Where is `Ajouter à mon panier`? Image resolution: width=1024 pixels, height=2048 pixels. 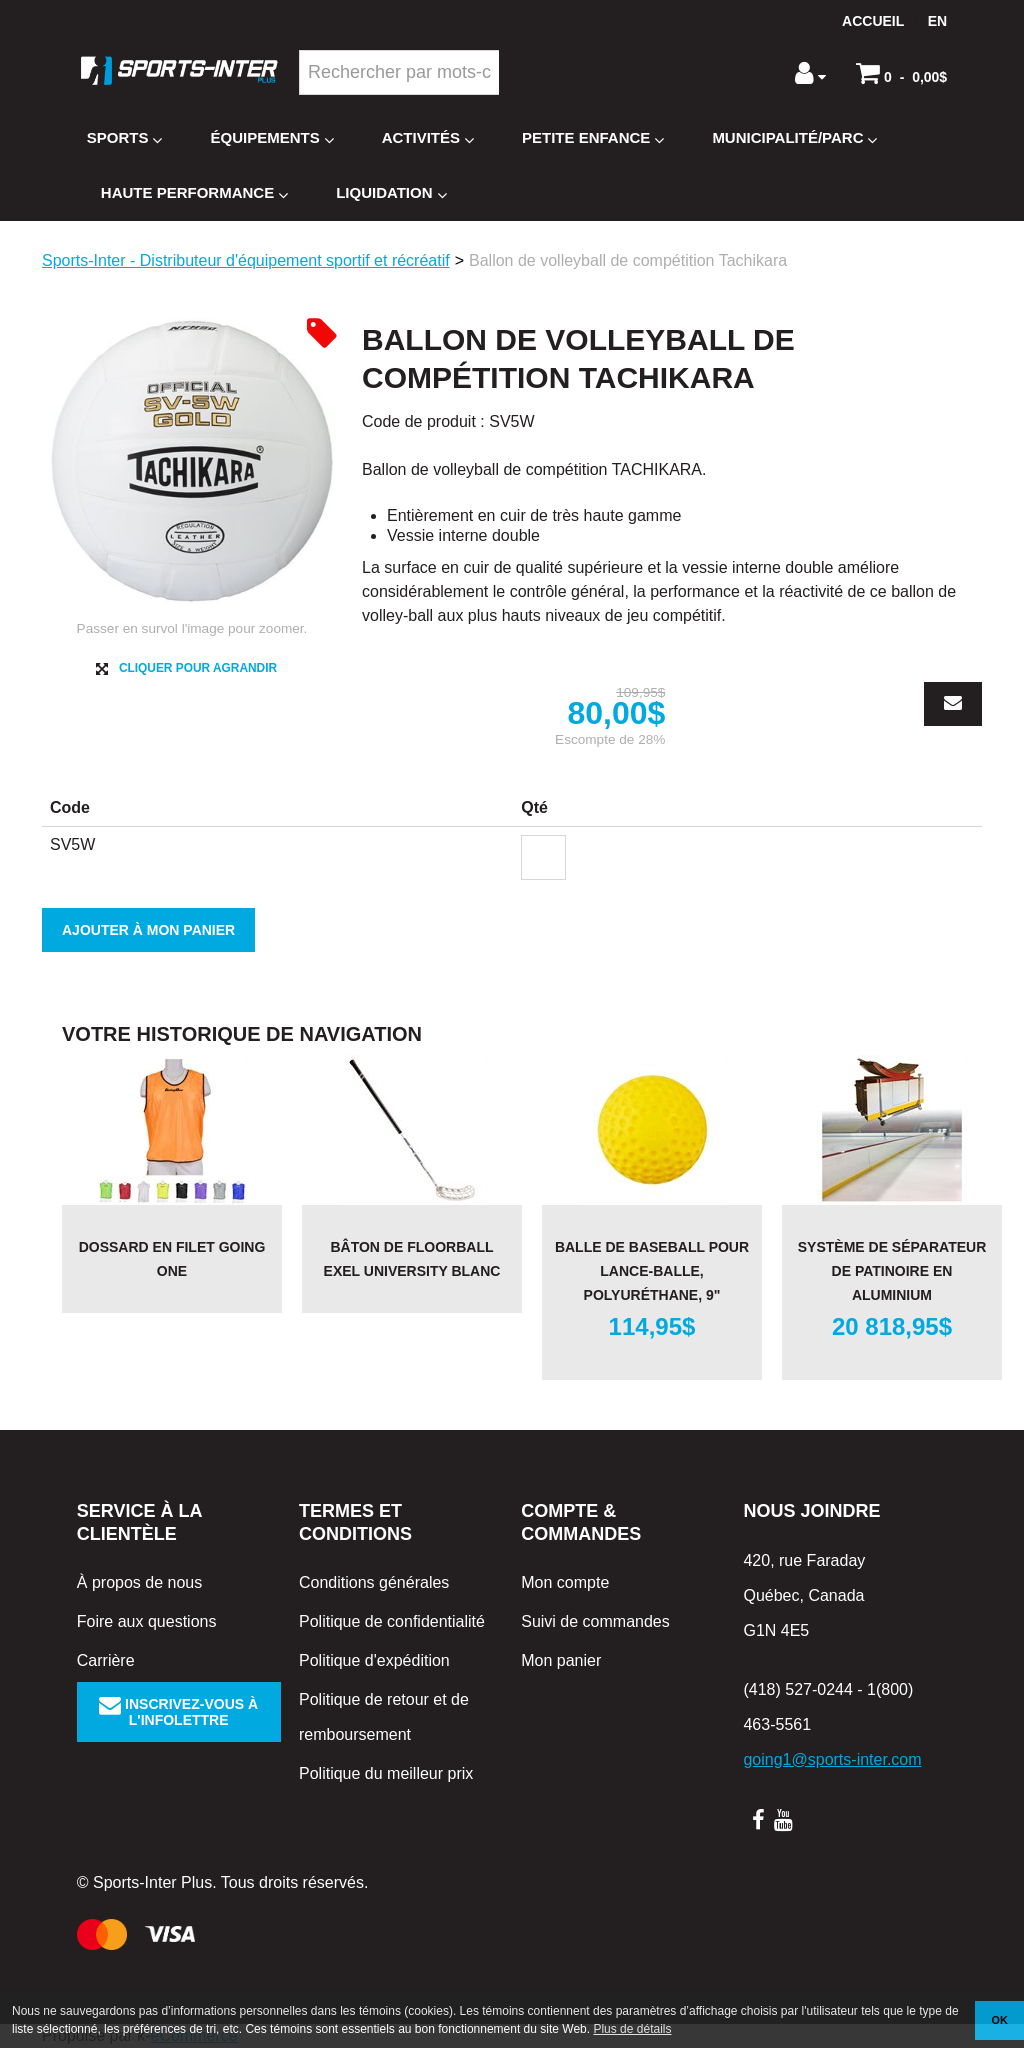 Ajouter à mon panier is located at coordinates (148, 930).